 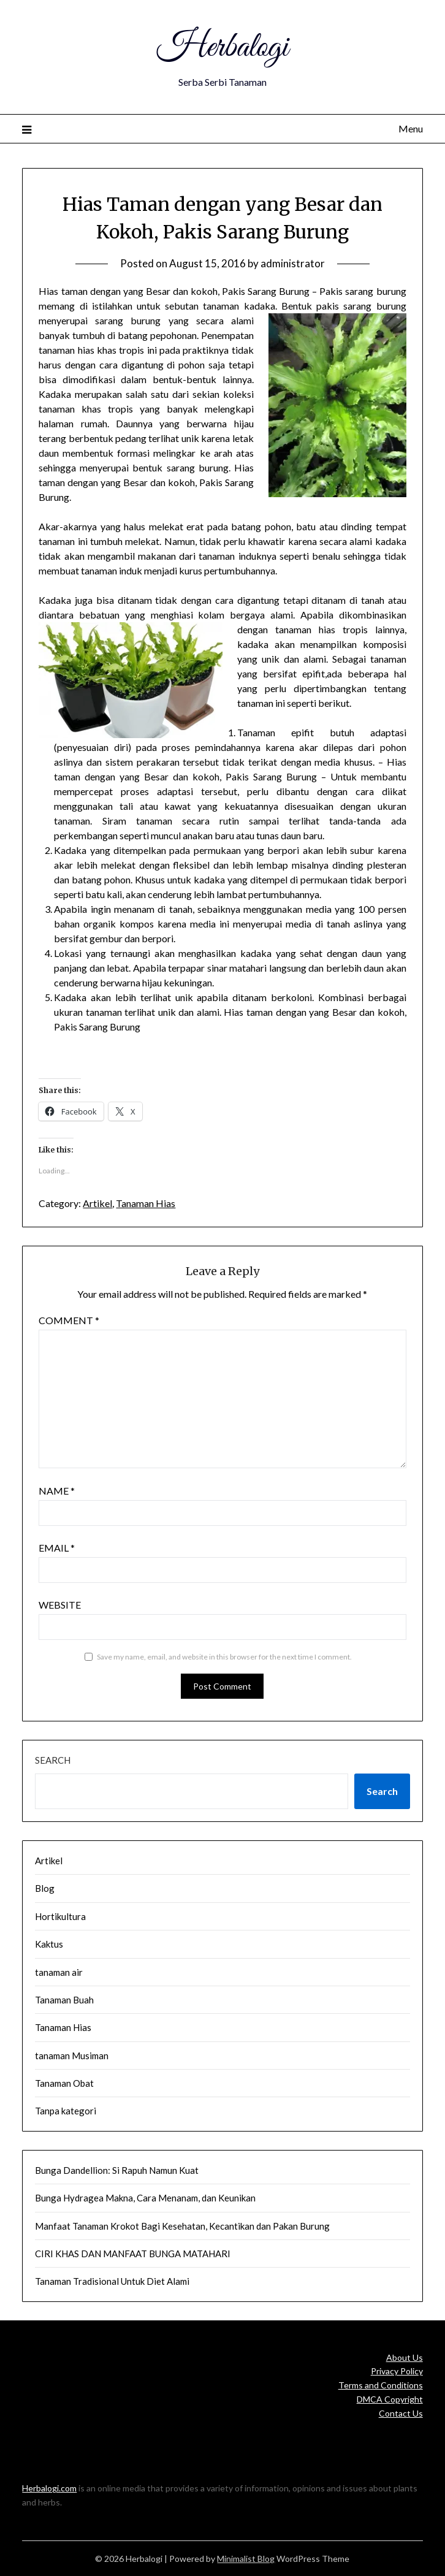 What do you see at coordinates (397, 2371) in the screenshot?
I see `Privacy Policy` at bounding box center [397, 2371].